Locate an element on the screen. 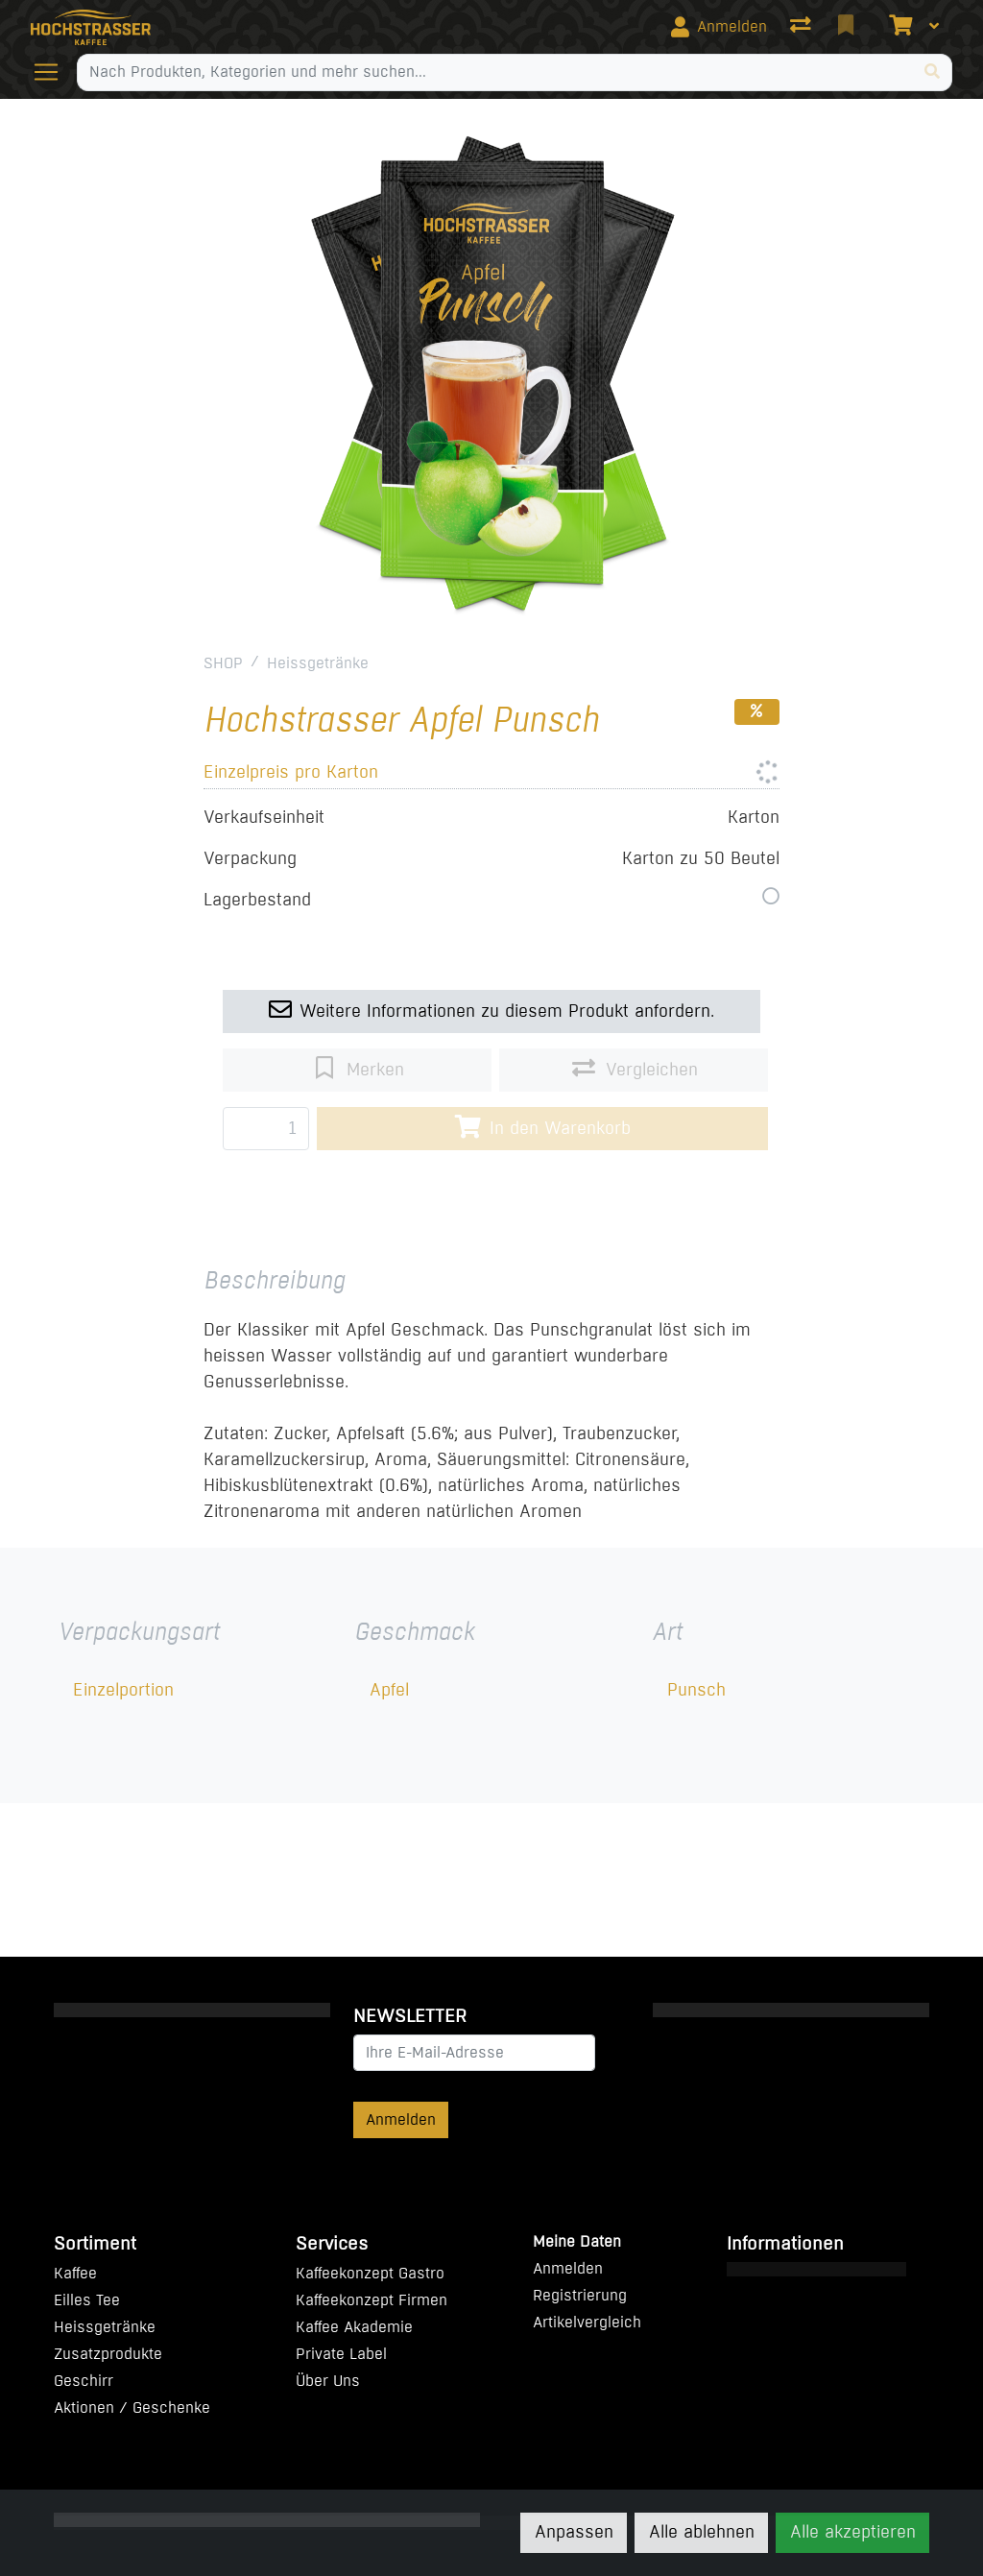  Kaffee is located at coordinates (75, 2273).